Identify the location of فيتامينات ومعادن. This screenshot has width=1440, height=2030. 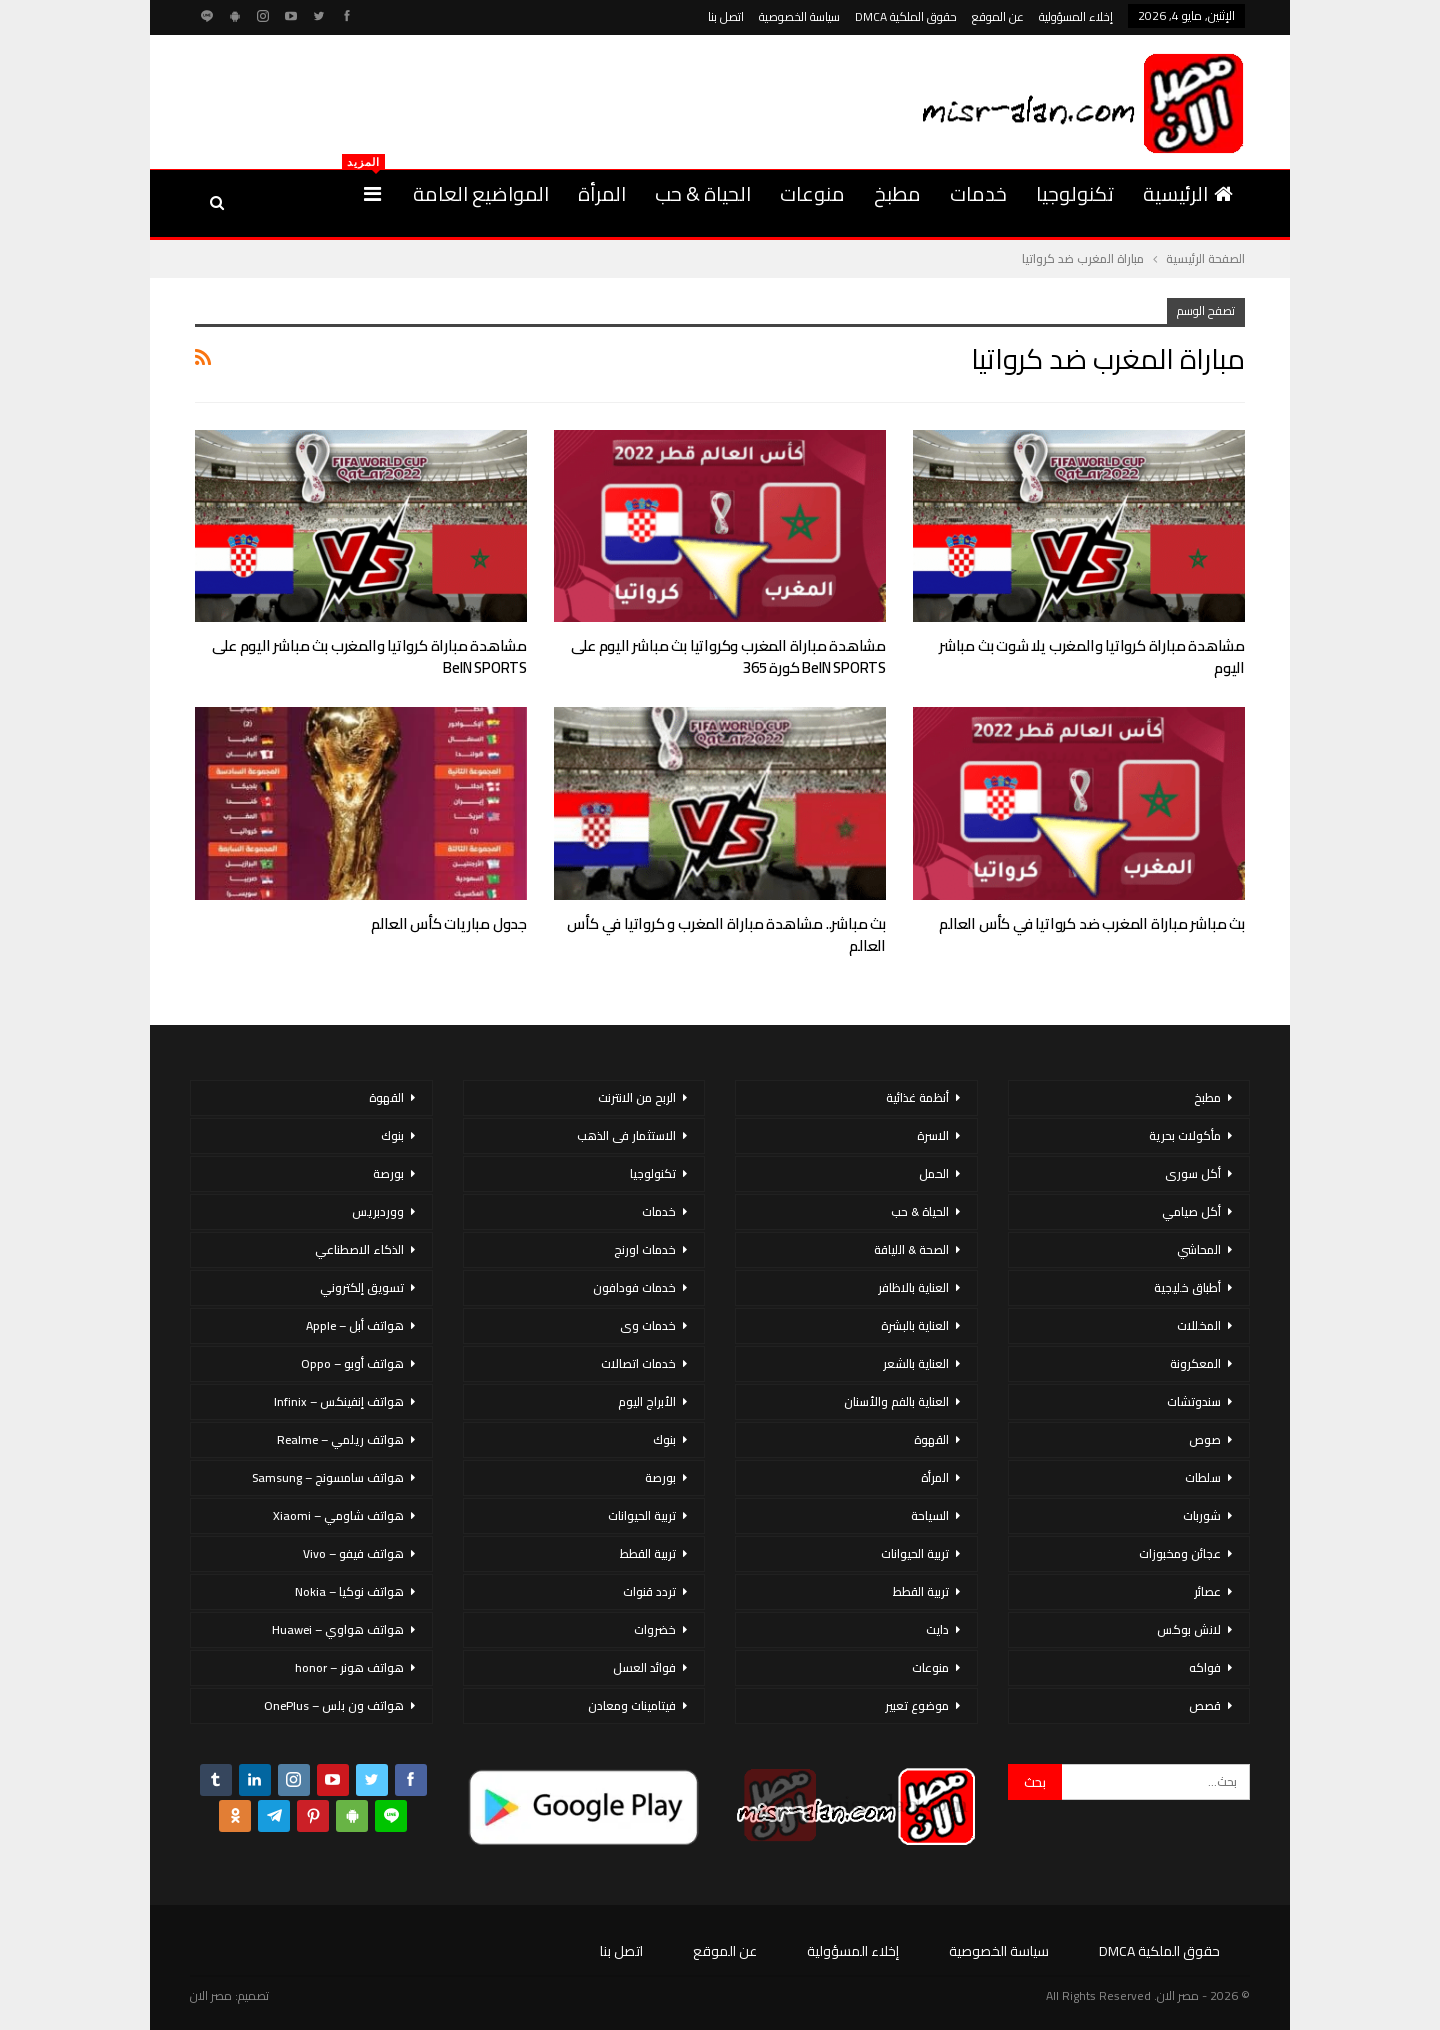
(632, 1705).